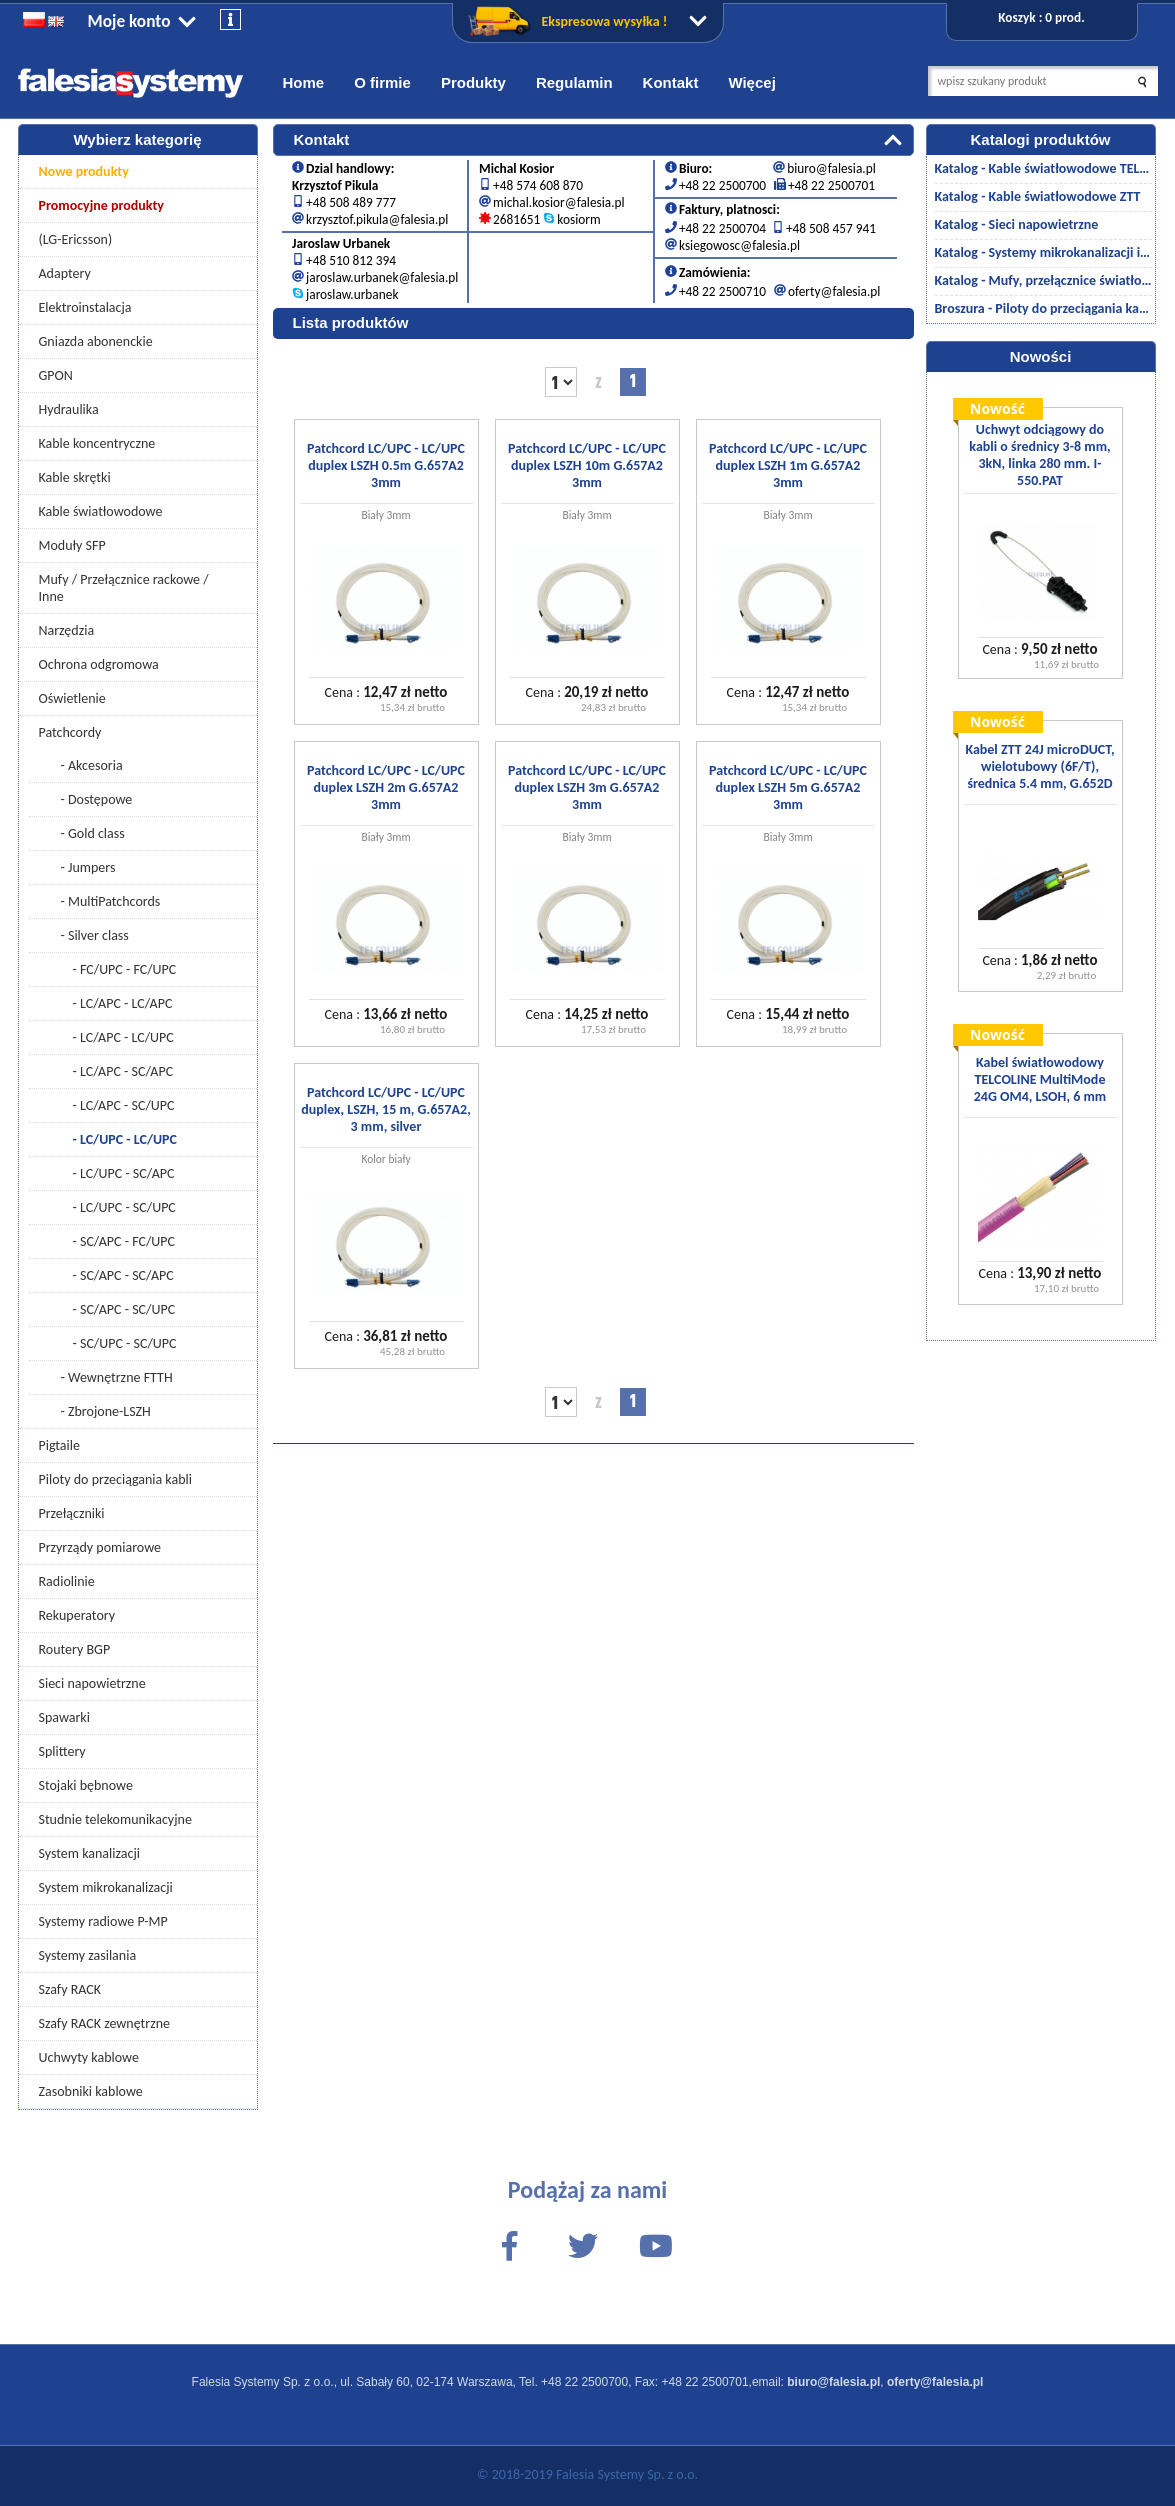  I want to click on Systemy radiowe P-MP, so click(103, 1921).